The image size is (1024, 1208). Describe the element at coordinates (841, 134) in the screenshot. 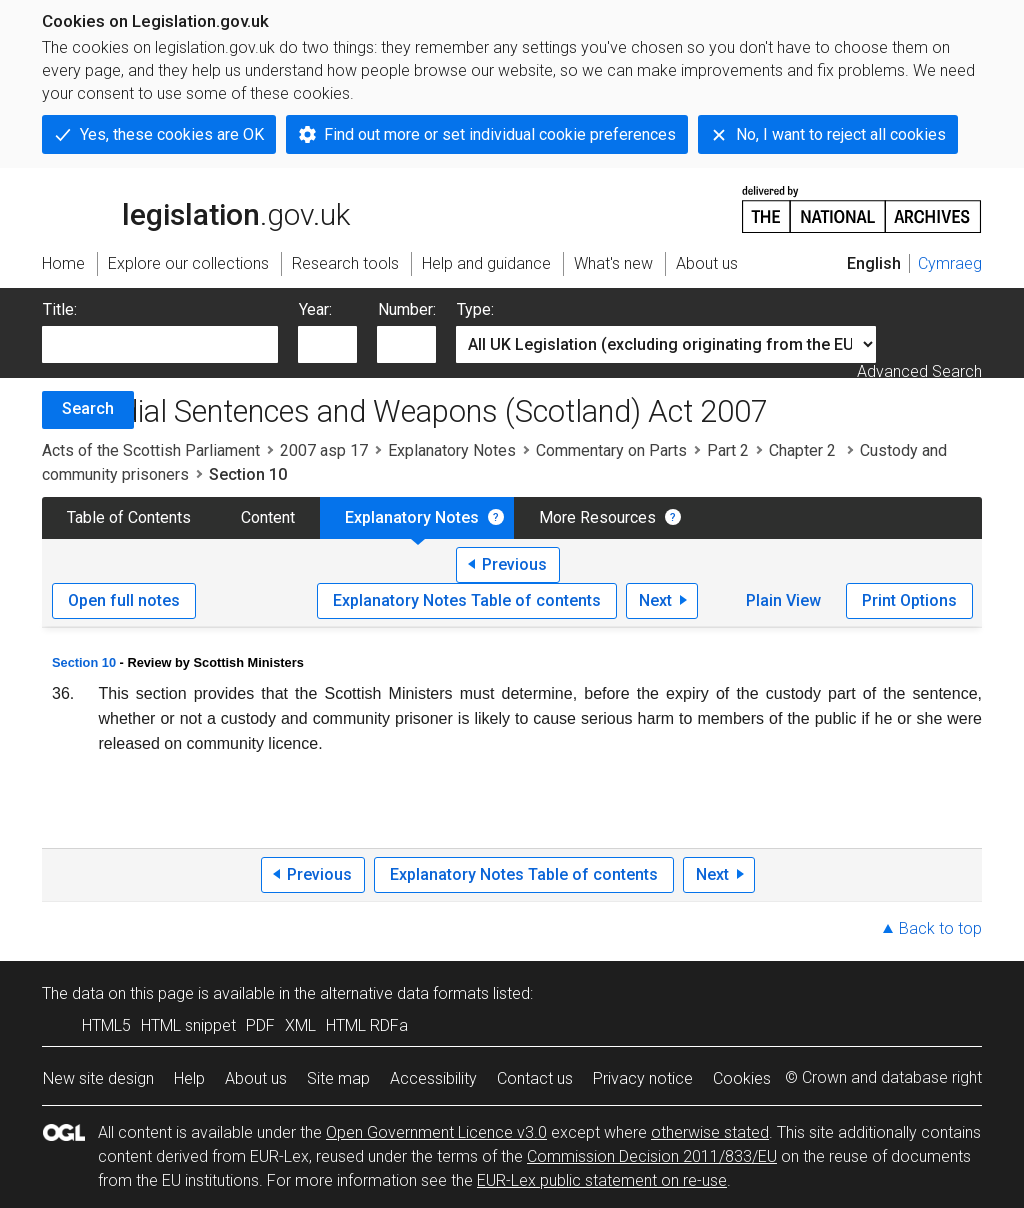

I see `No, I want to reject all cookies` at that location.